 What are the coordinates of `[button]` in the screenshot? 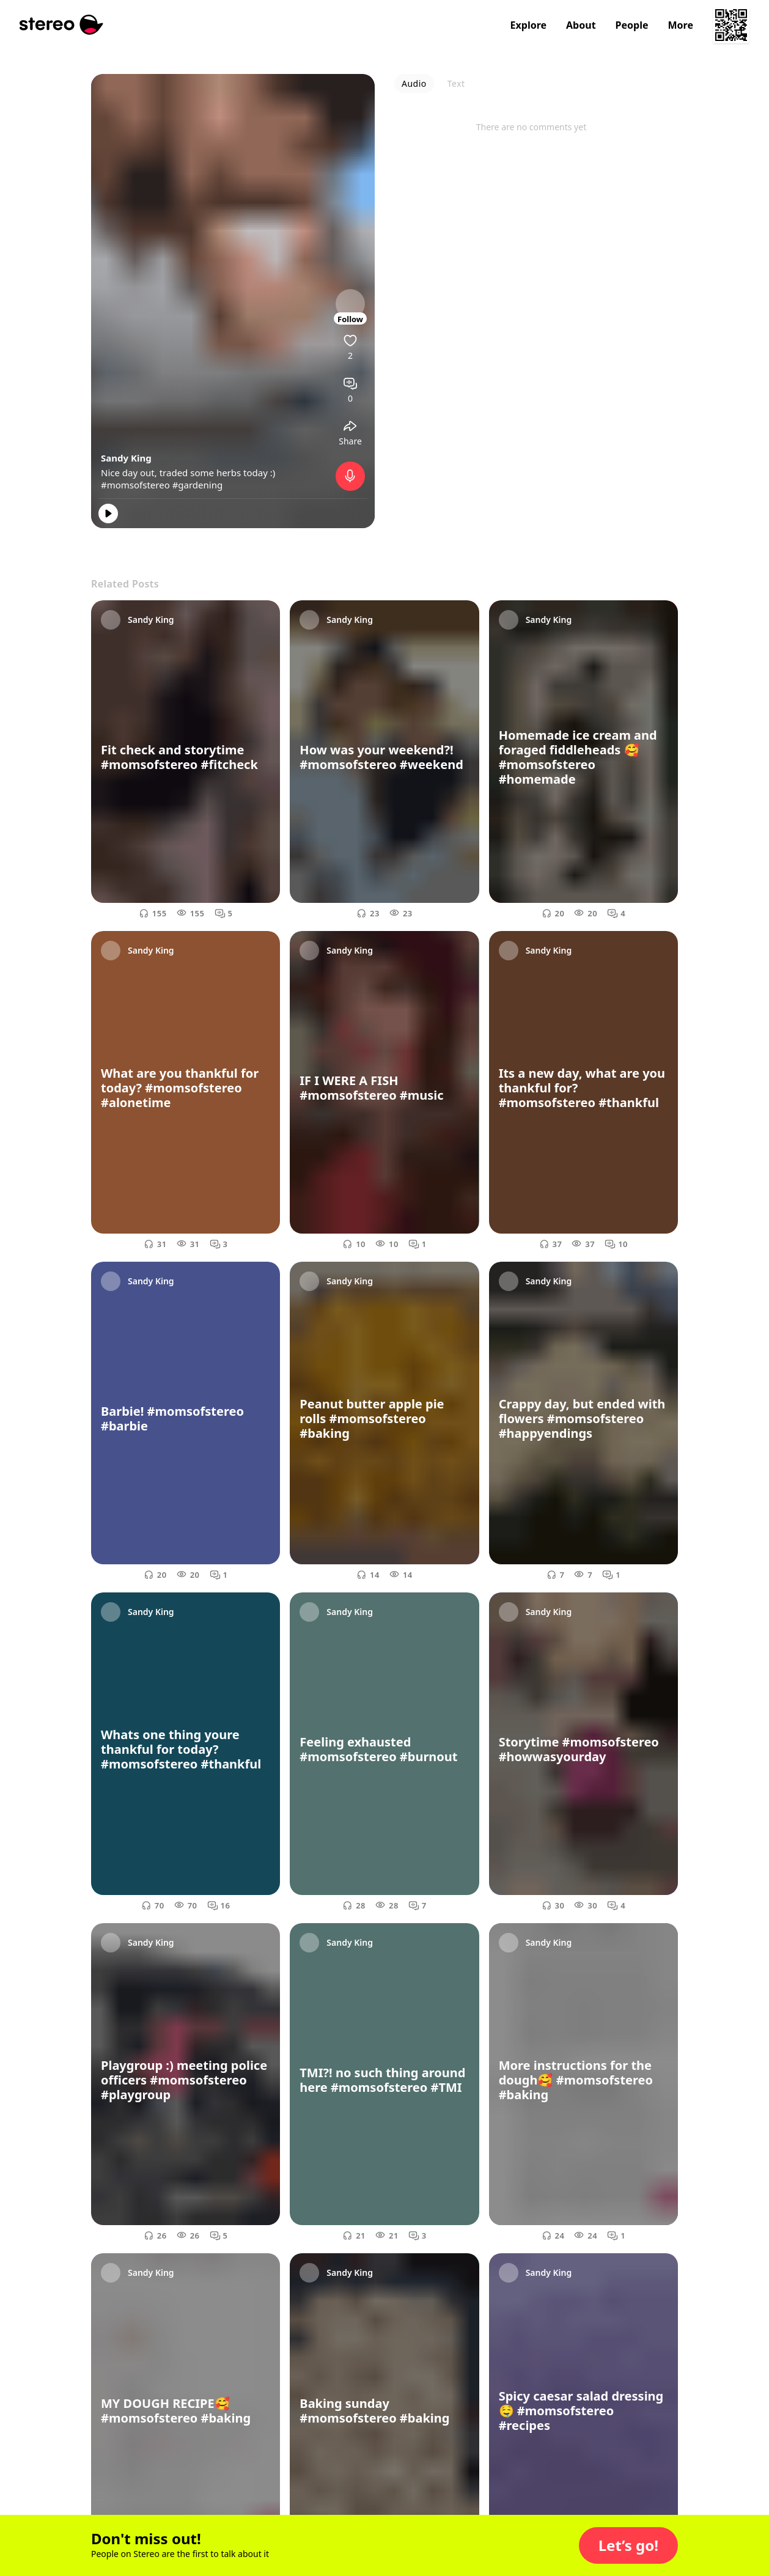 It's located at (628, 2545).